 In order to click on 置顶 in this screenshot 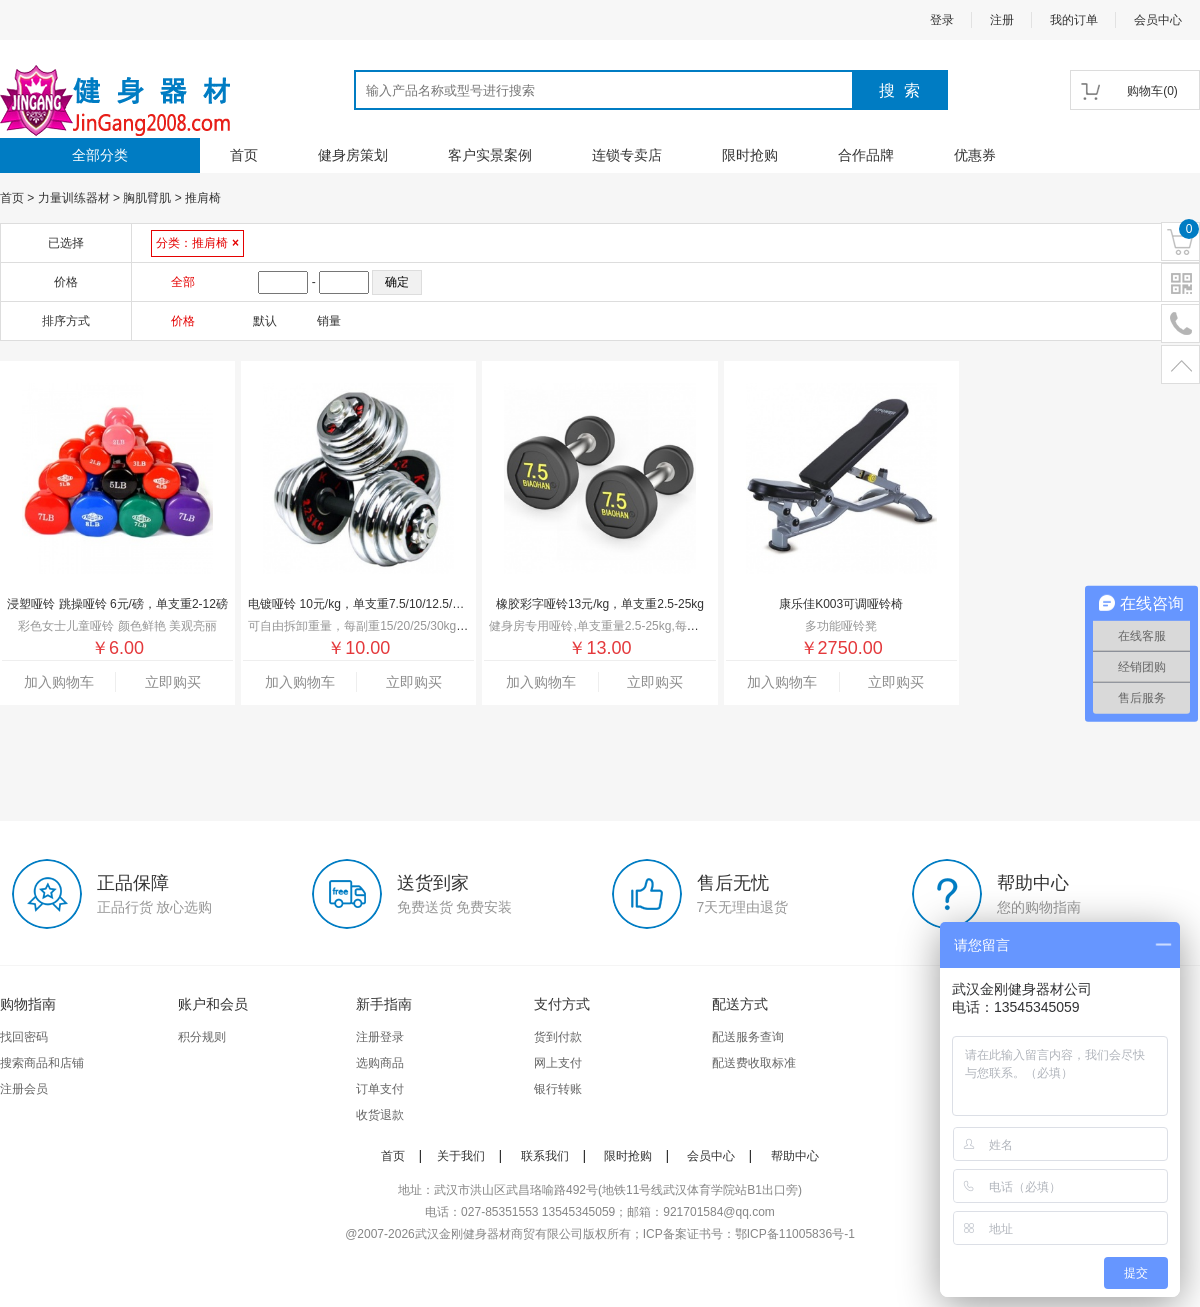, I will do `click(1180, 365)`.